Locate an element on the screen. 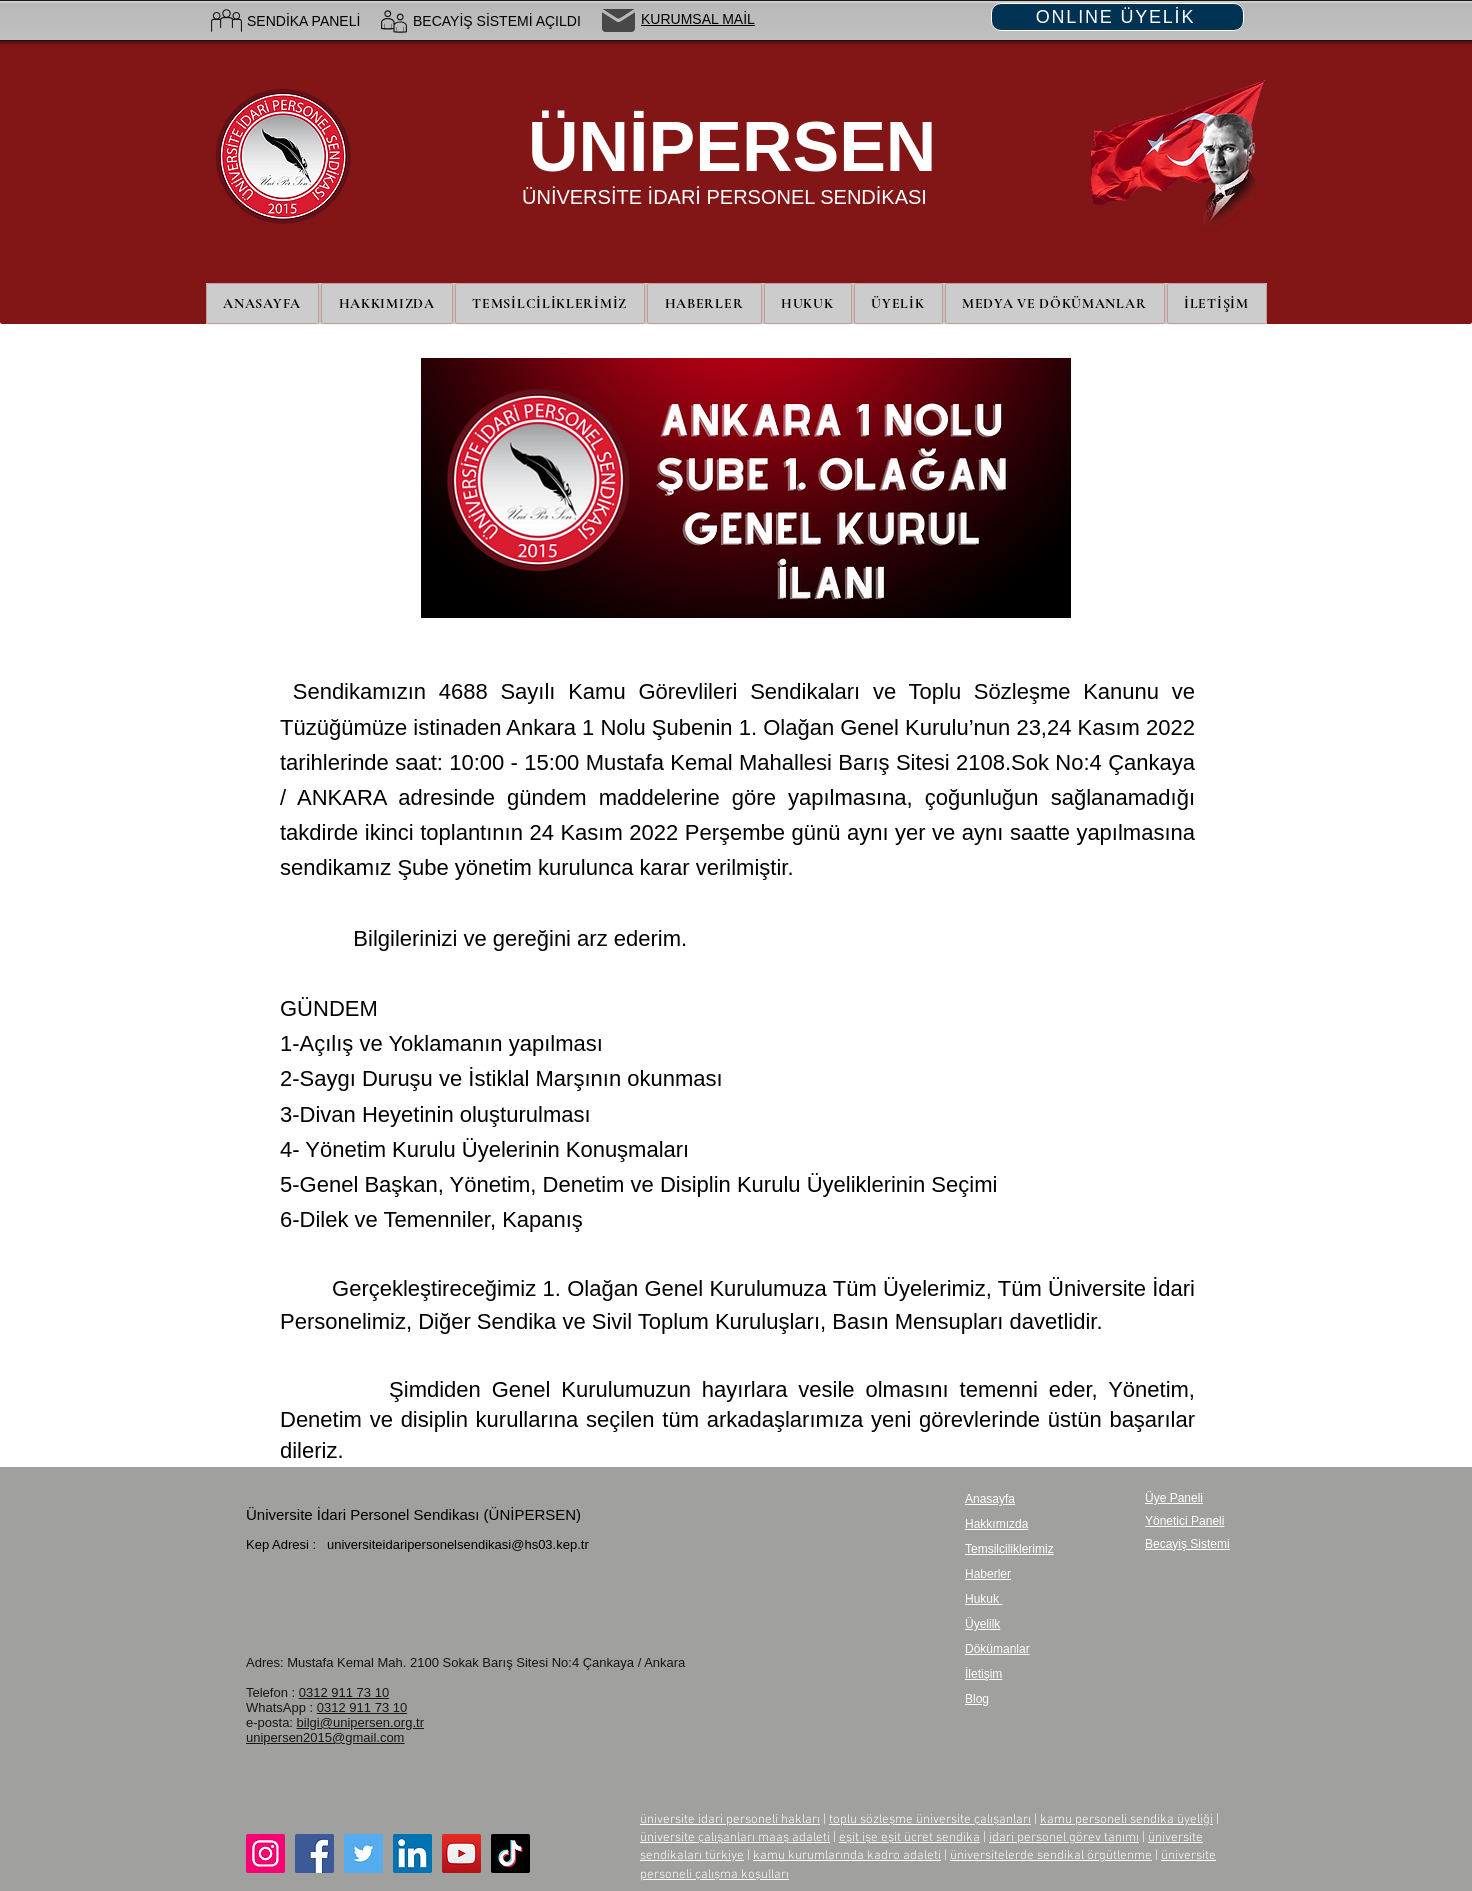  üniversite idari personeli hakları is located at coordinates (730, 1820).